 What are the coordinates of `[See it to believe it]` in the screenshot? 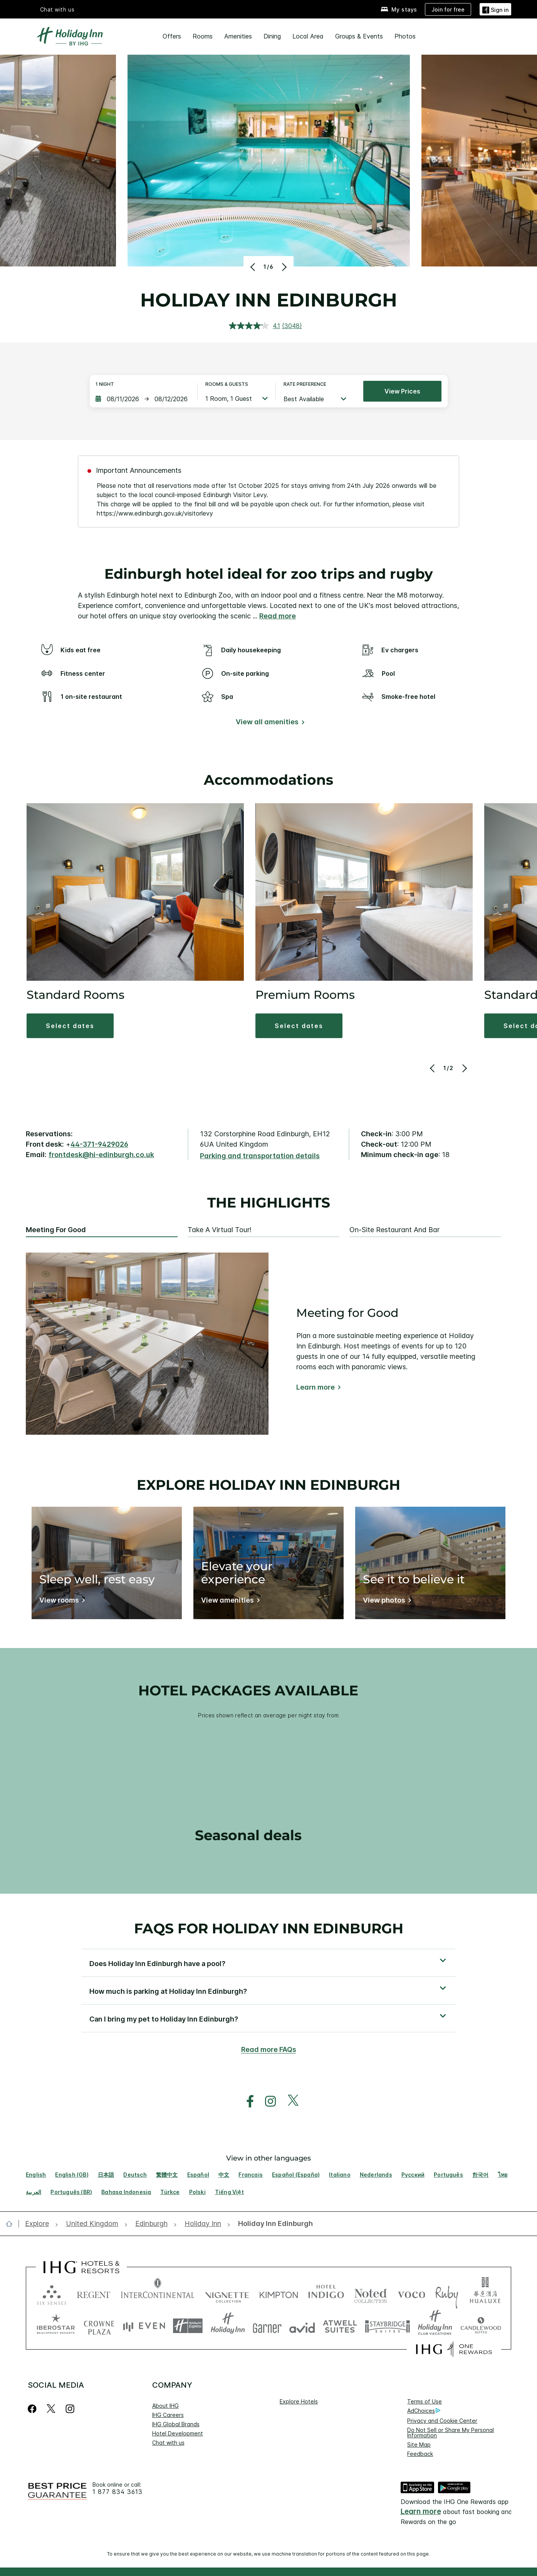 It's located at (385, 1601).